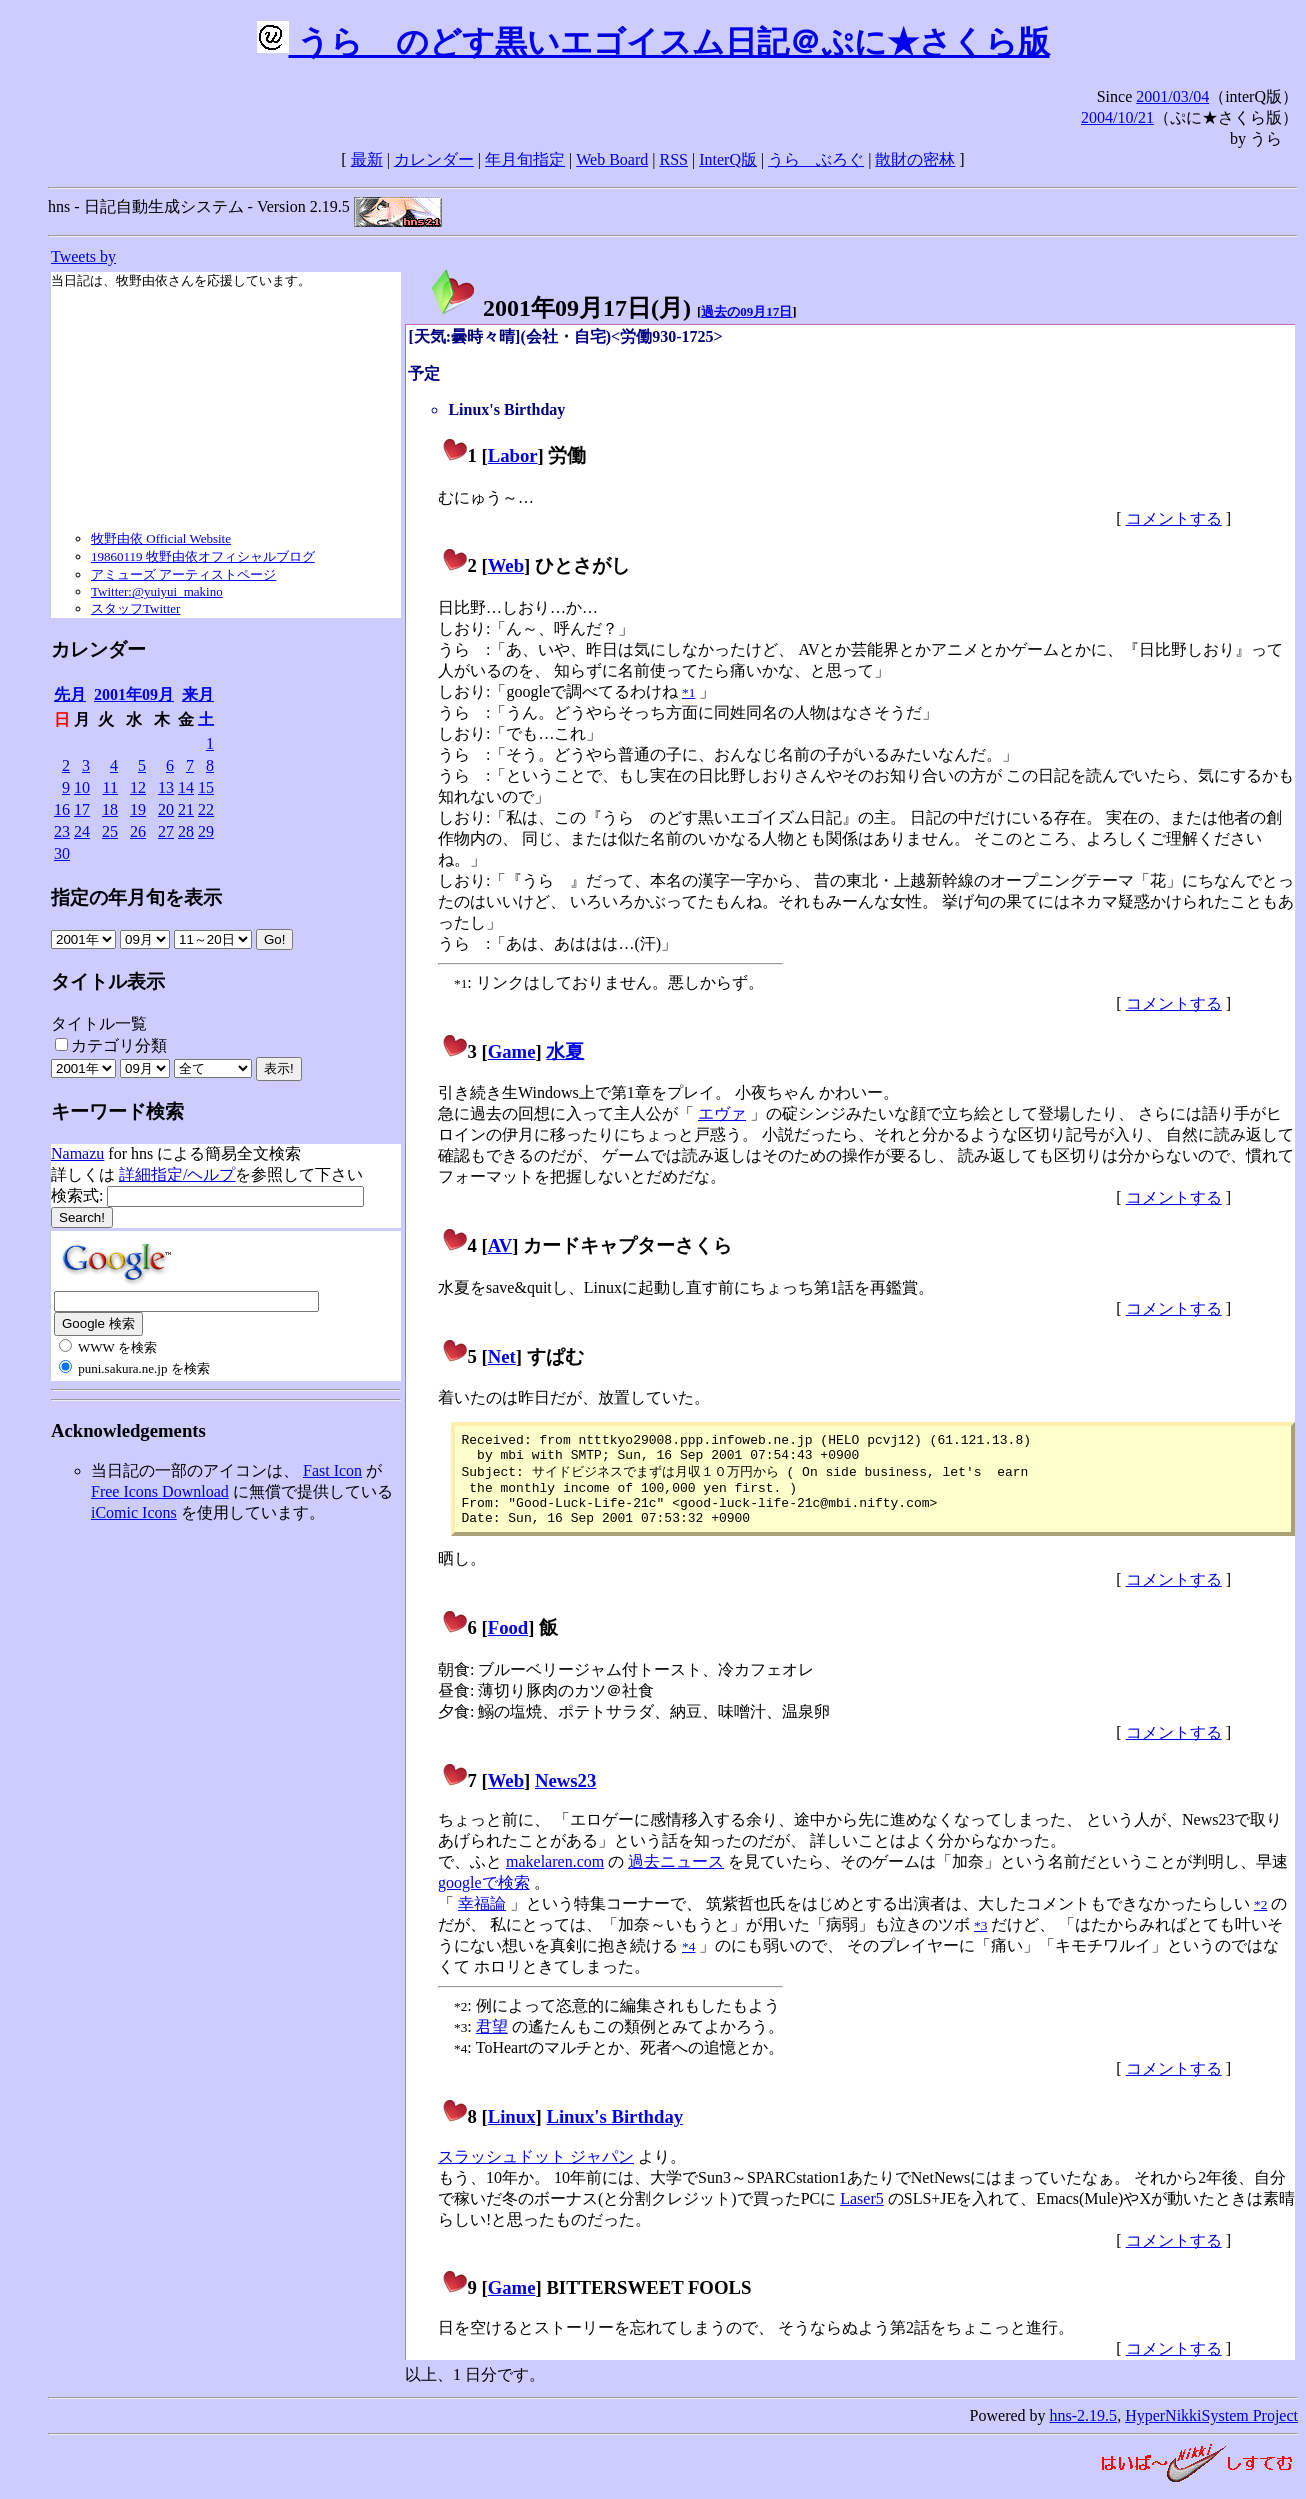 The height and width of the screenshot is (2499, 1306). Describe the element at coordinates (62, 853) in the screenshot. I see `30` at that location.